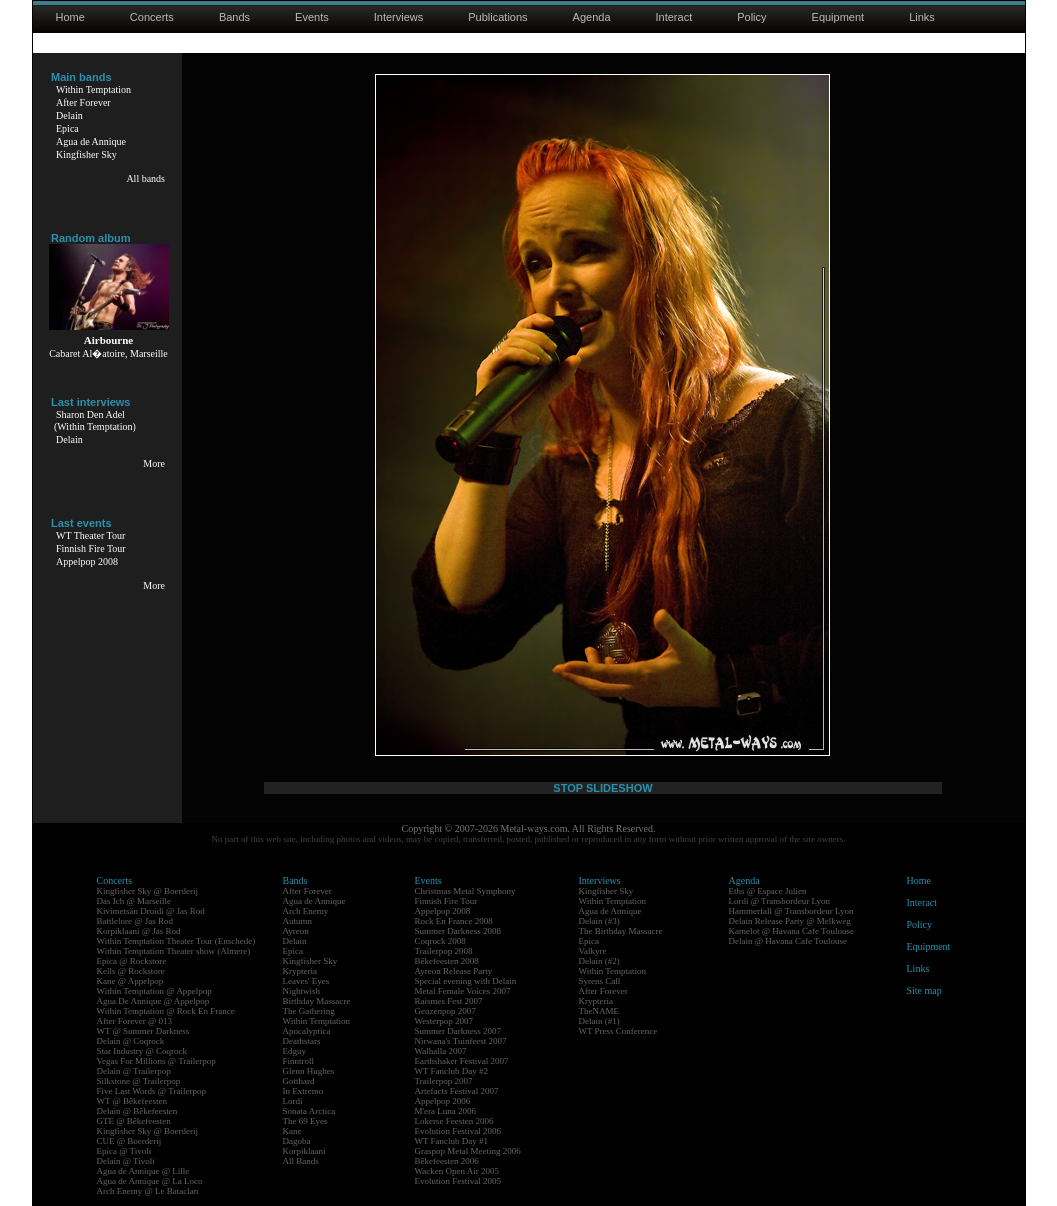 The image size is (1057, 1206). What do you see at coordinates (457, 1091) in the screenshot?
I see `Artefacts Festival 2007` at bounding box center [457, 1091].